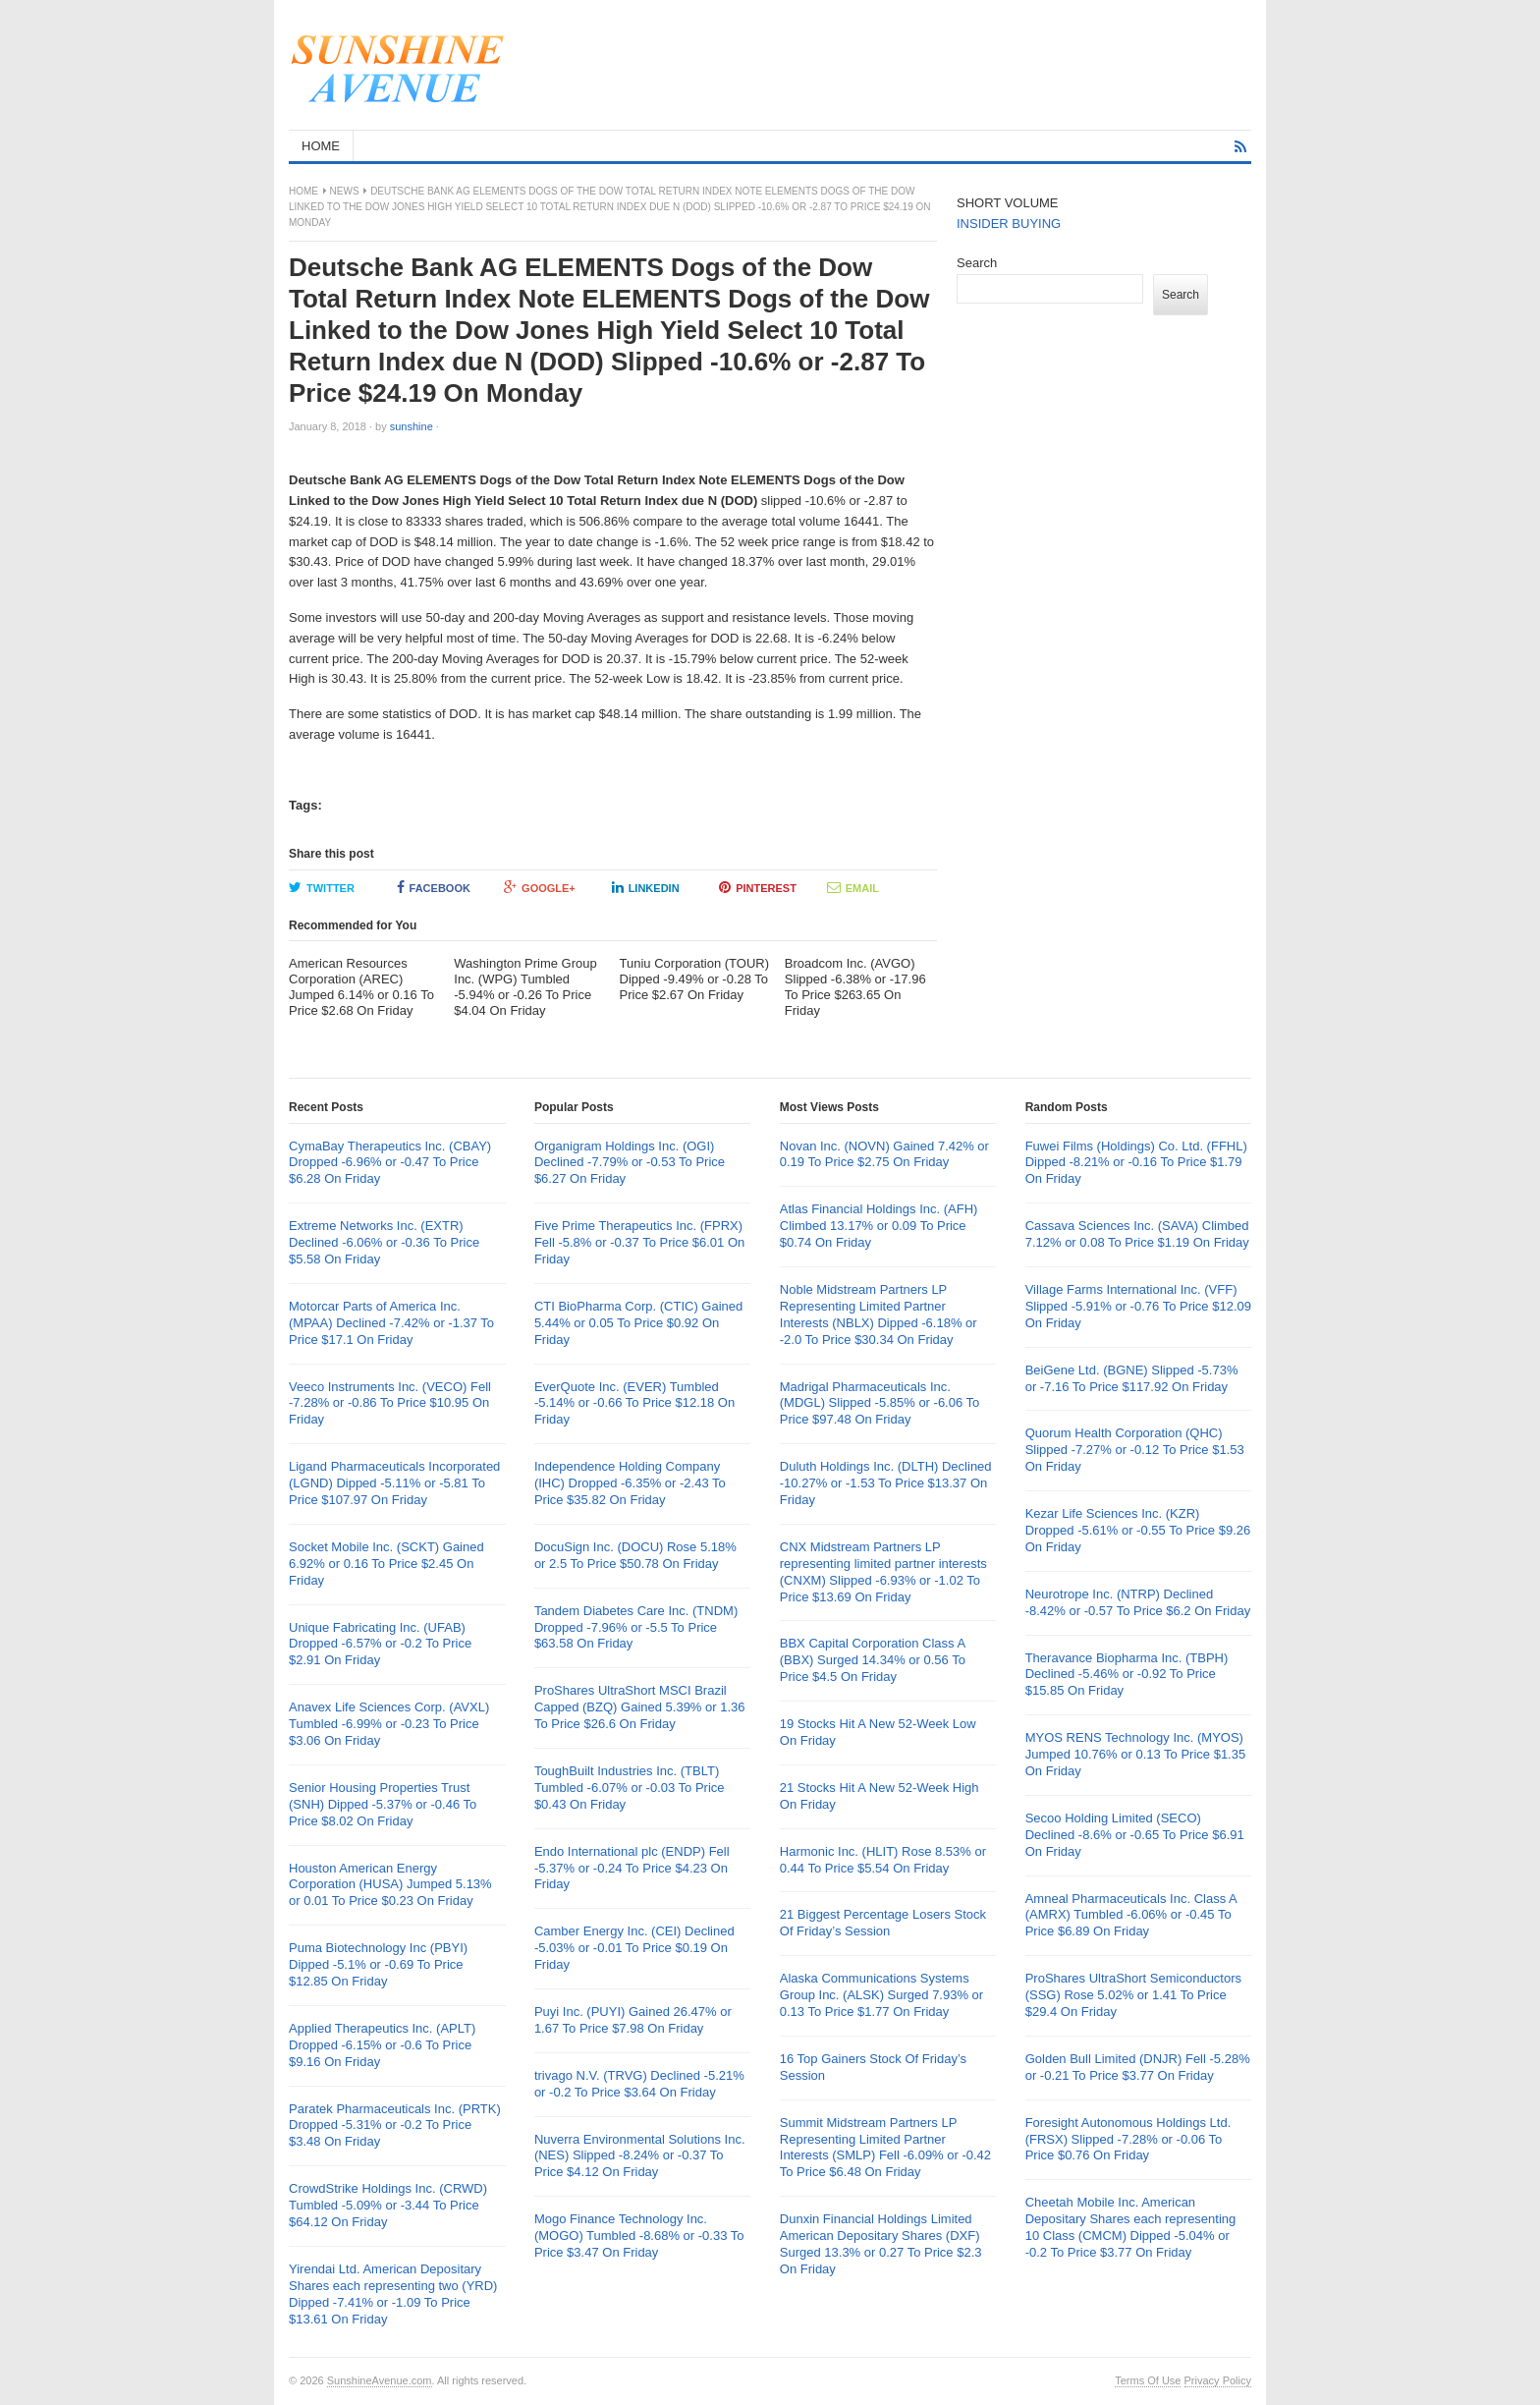 The height and width of the screenshot is (2405, 1540). What do you see at coordinates (639, 2083) in the screenshot?
I see `trivago N.V. (TRVG) Declined -5.21% or -0.2 To Price $3.64 On Friday` at bounding box center [639, 2083].